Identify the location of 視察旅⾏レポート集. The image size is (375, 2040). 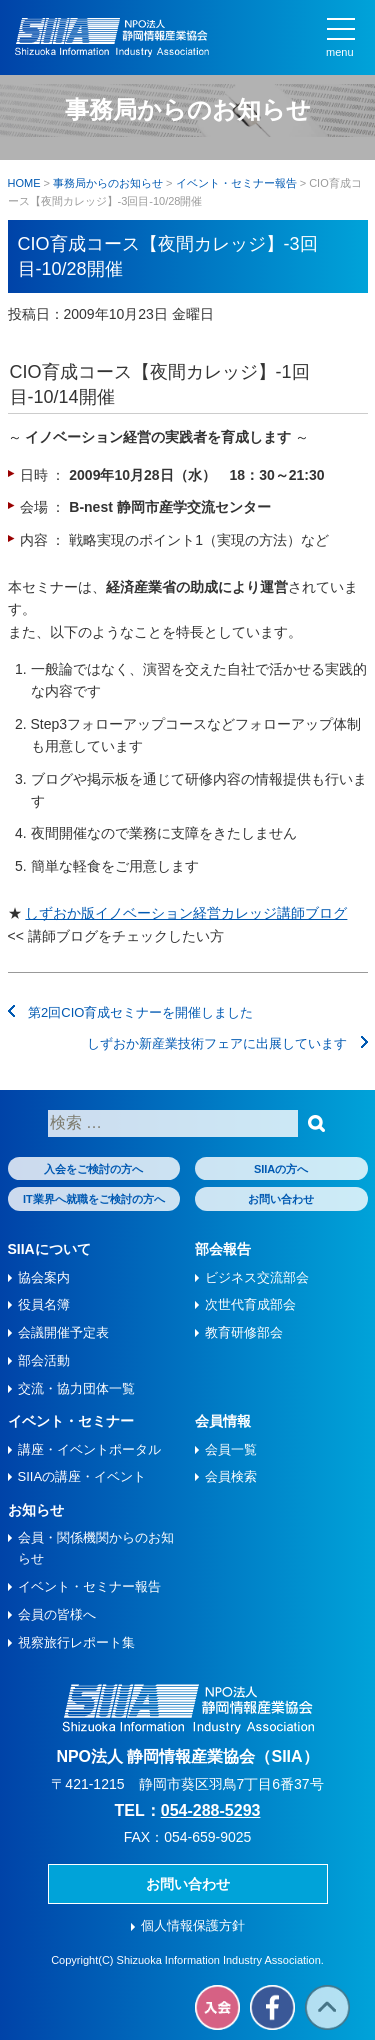
(76, 1642).